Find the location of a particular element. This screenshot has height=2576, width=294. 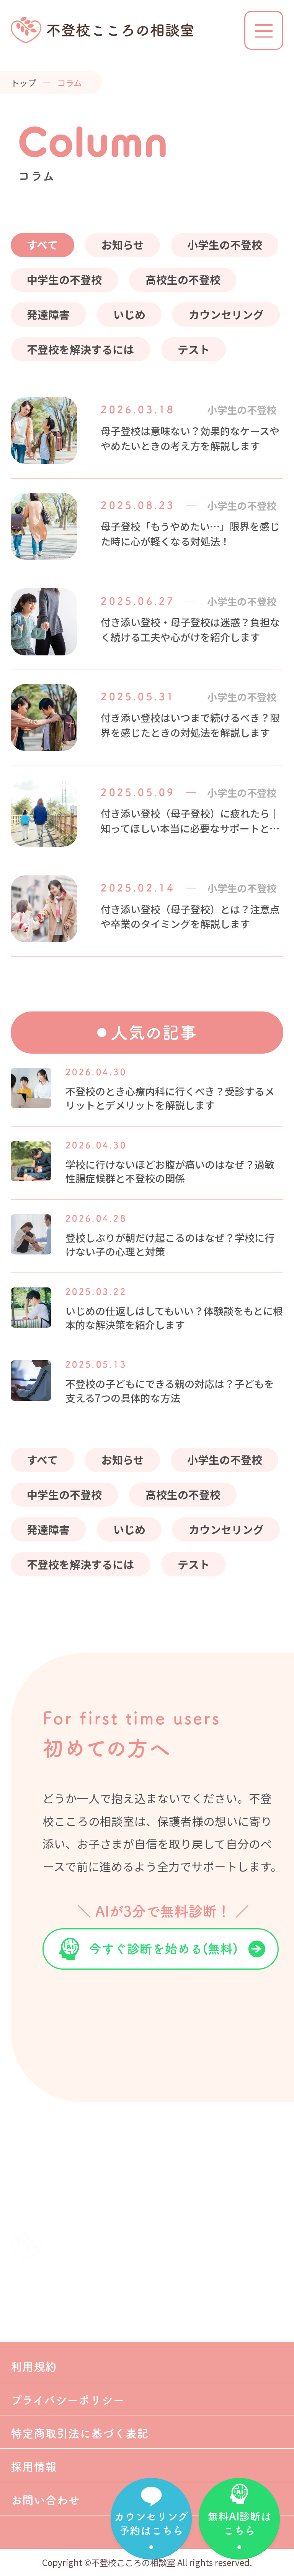

お知らせ is located at coordinates (122, 244).